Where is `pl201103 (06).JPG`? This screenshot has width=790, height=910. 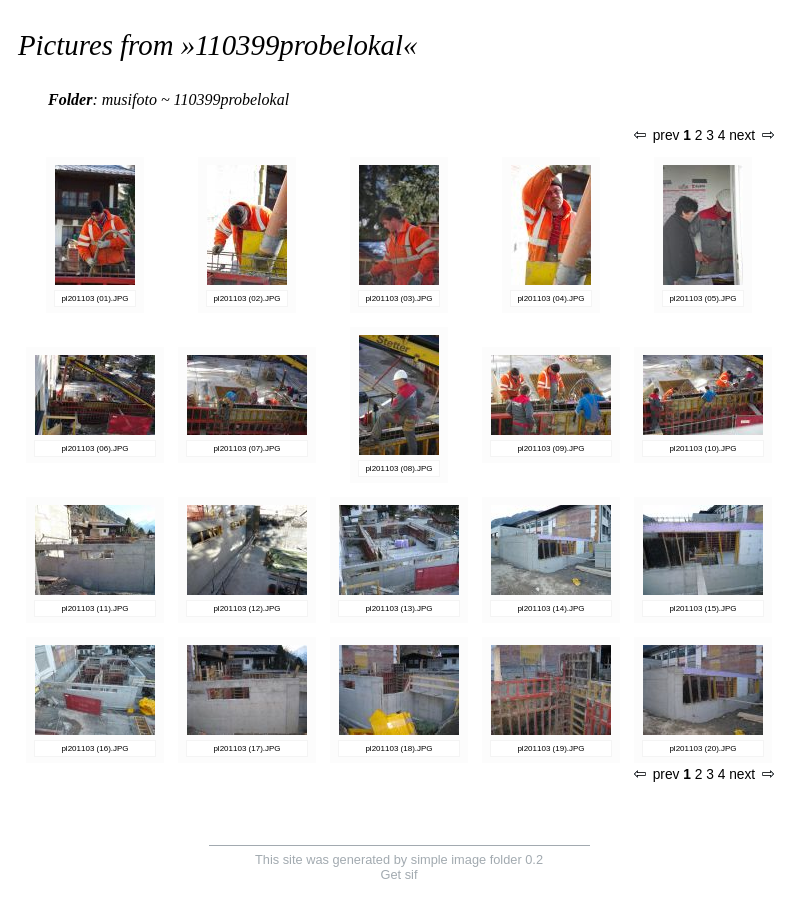 pl201103 (06).JPG is located at coordinates (94, 448).